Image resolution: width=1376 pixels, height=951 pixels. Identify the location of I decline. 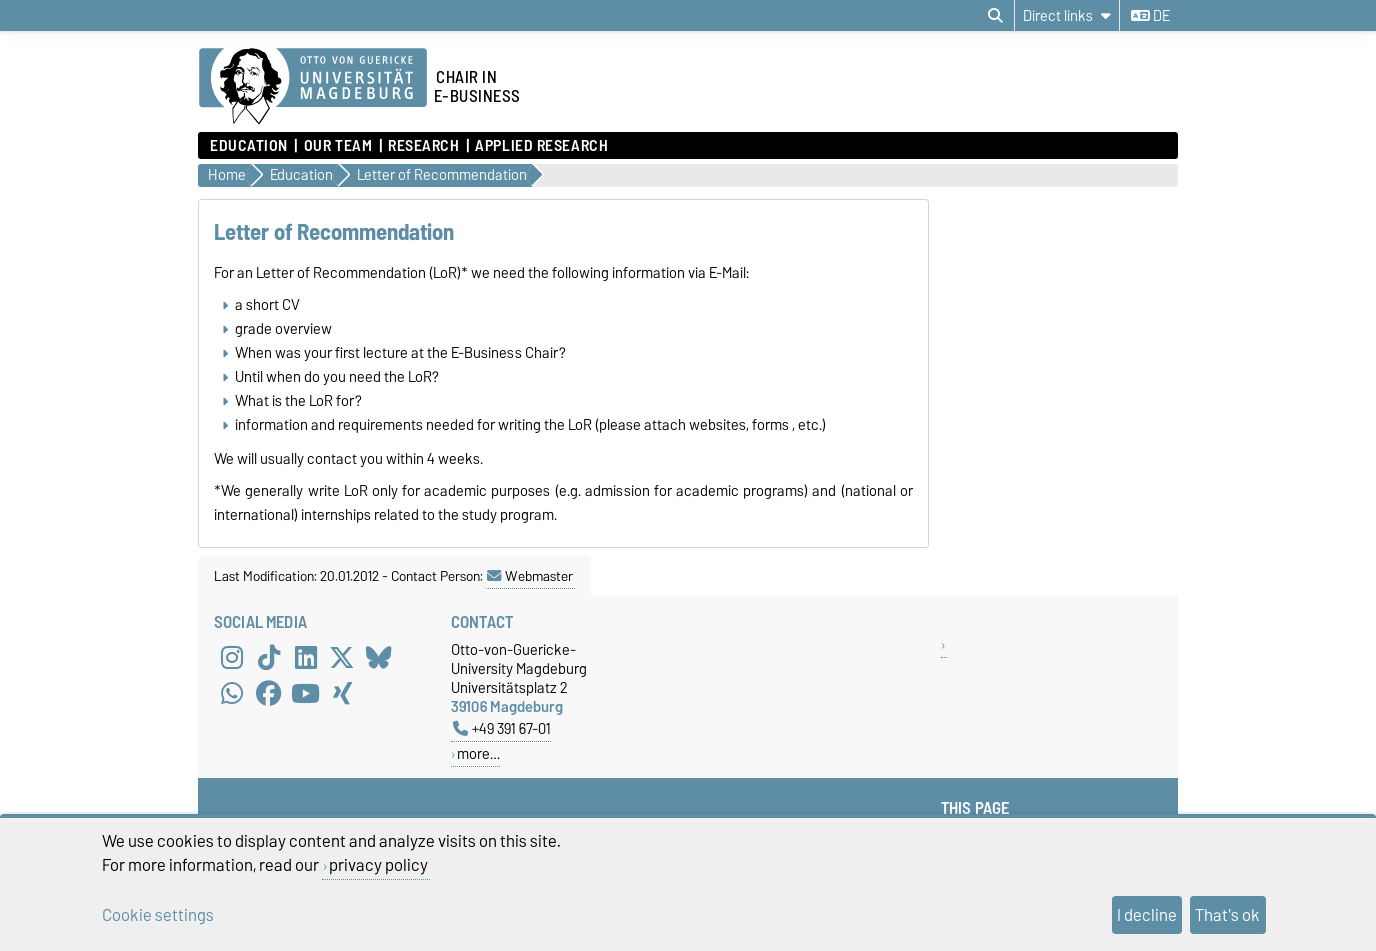
(1147, 915).